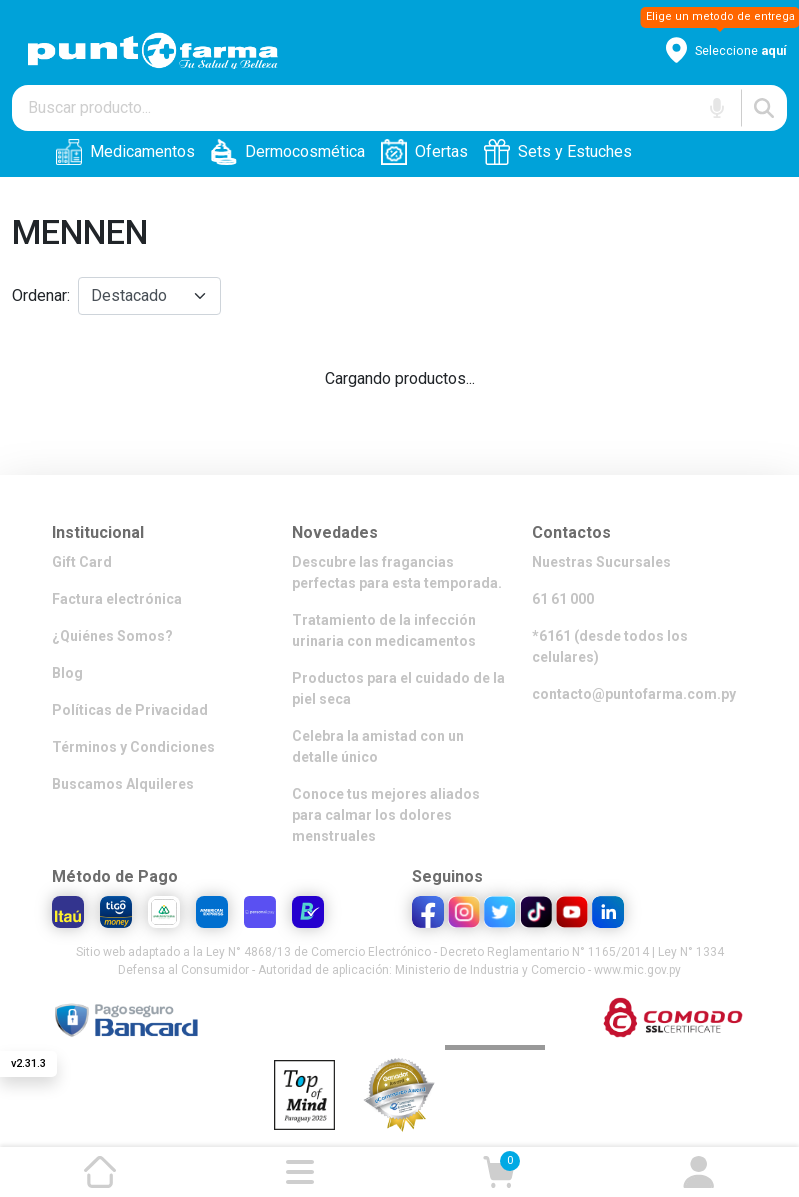 This screenshot has height=1197, width=799. I want to click on Descubre las fragancias perfectas para esta temporada., so click(397, 572).